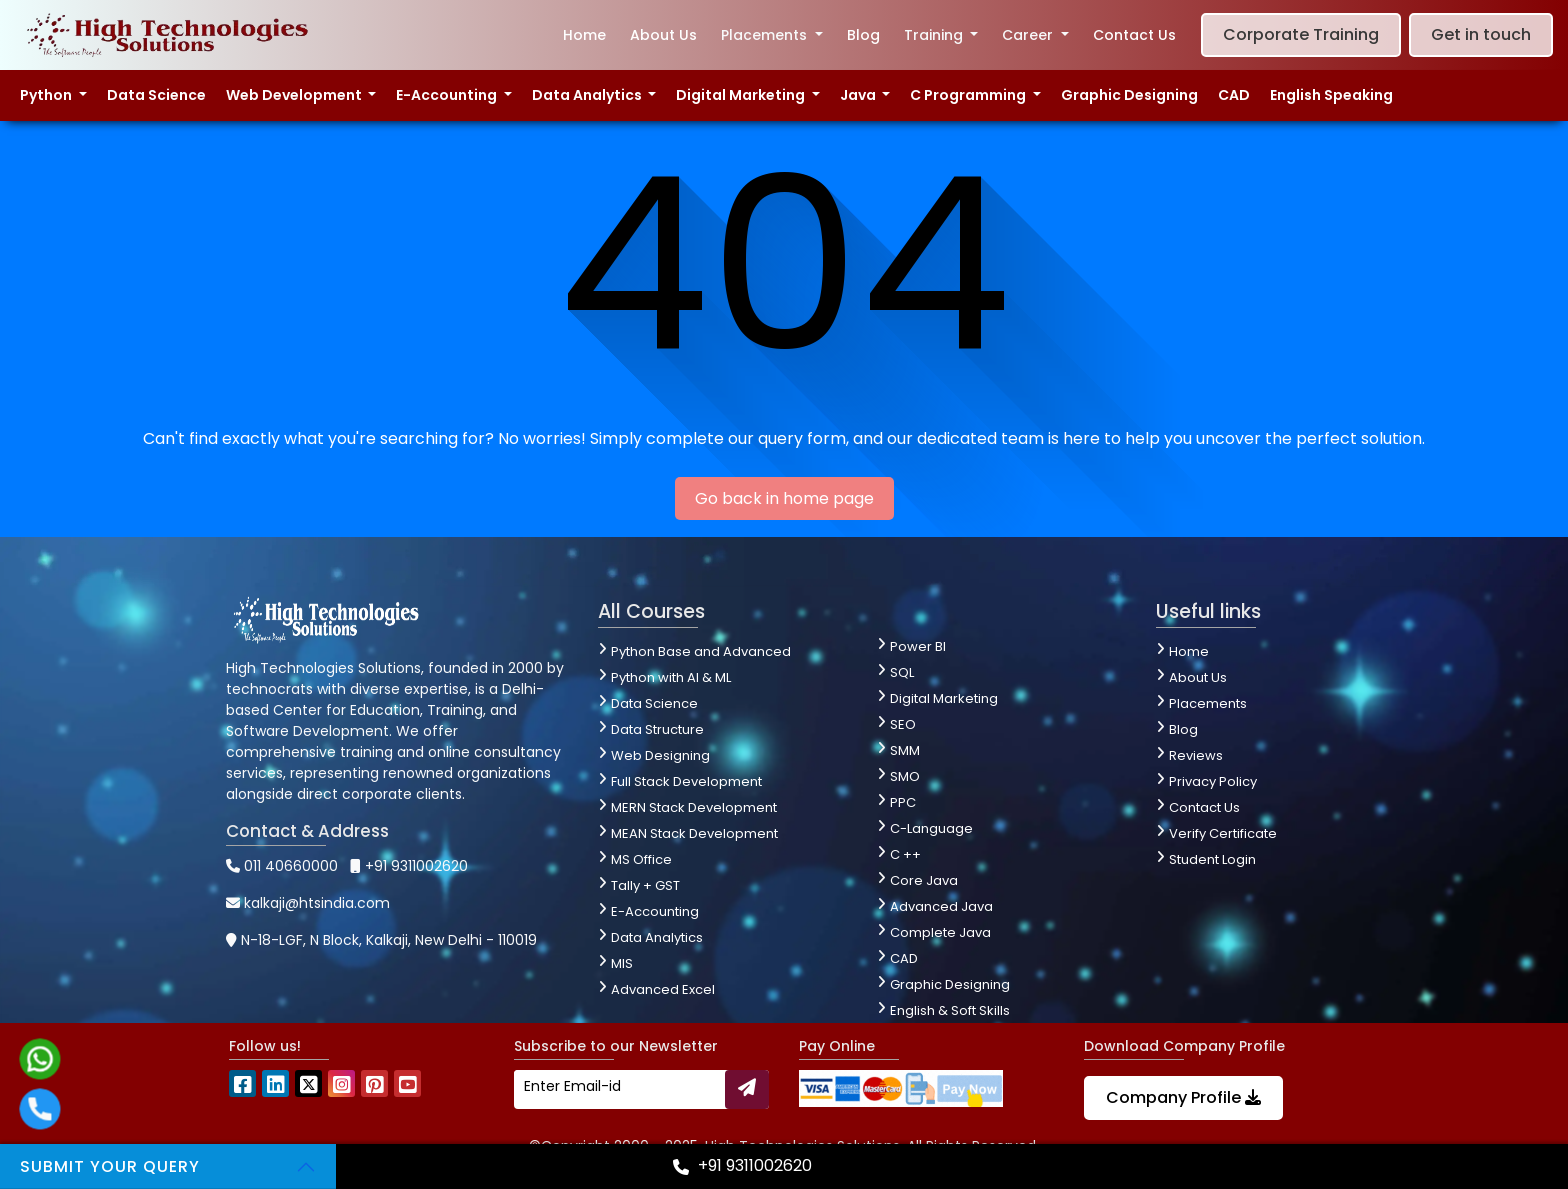  What do you see at coordinates (663, 989) in the screenshot?
I see `Advanced Excel` at bounding box center [663, 989].